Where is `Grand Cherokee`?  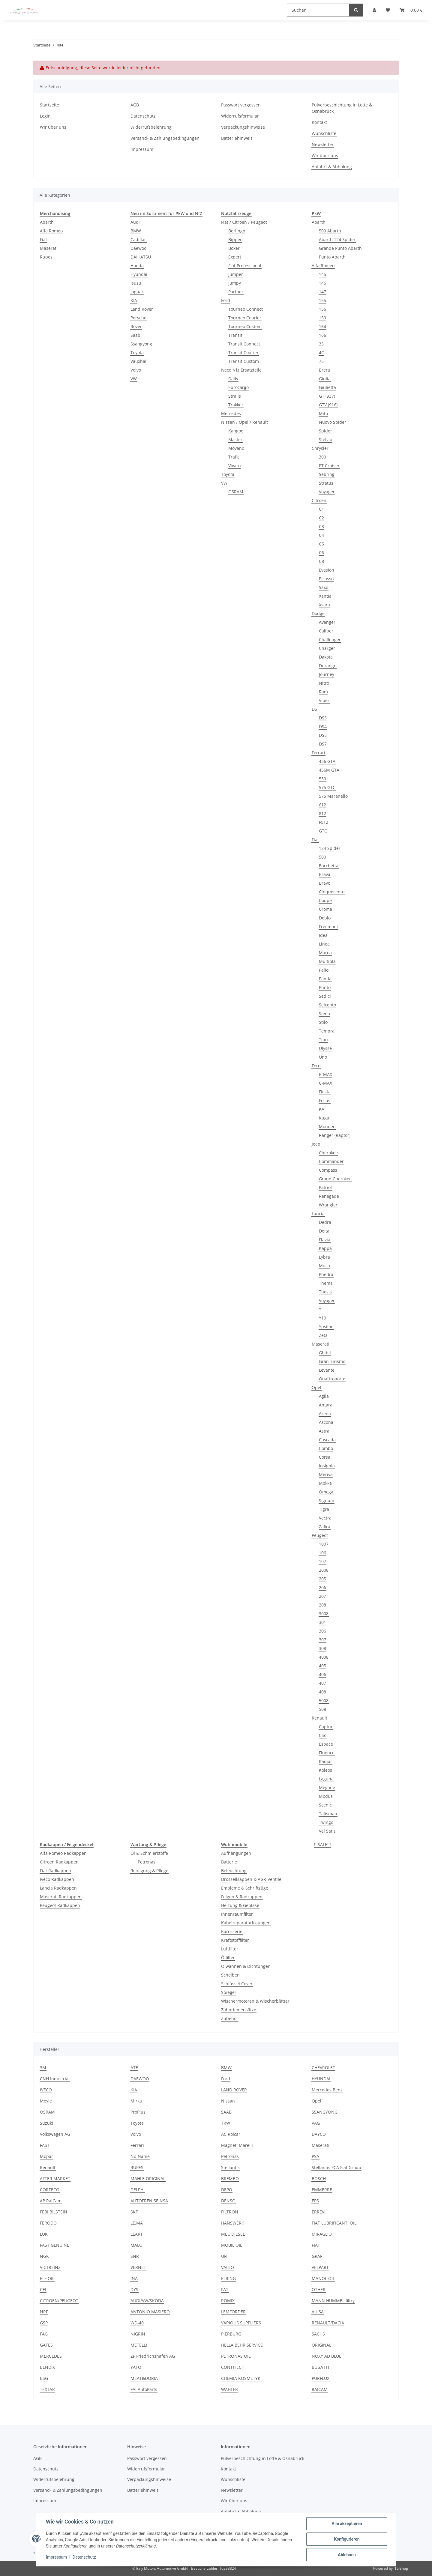 Grand Cherokee is located at coordinates (335, 1179).